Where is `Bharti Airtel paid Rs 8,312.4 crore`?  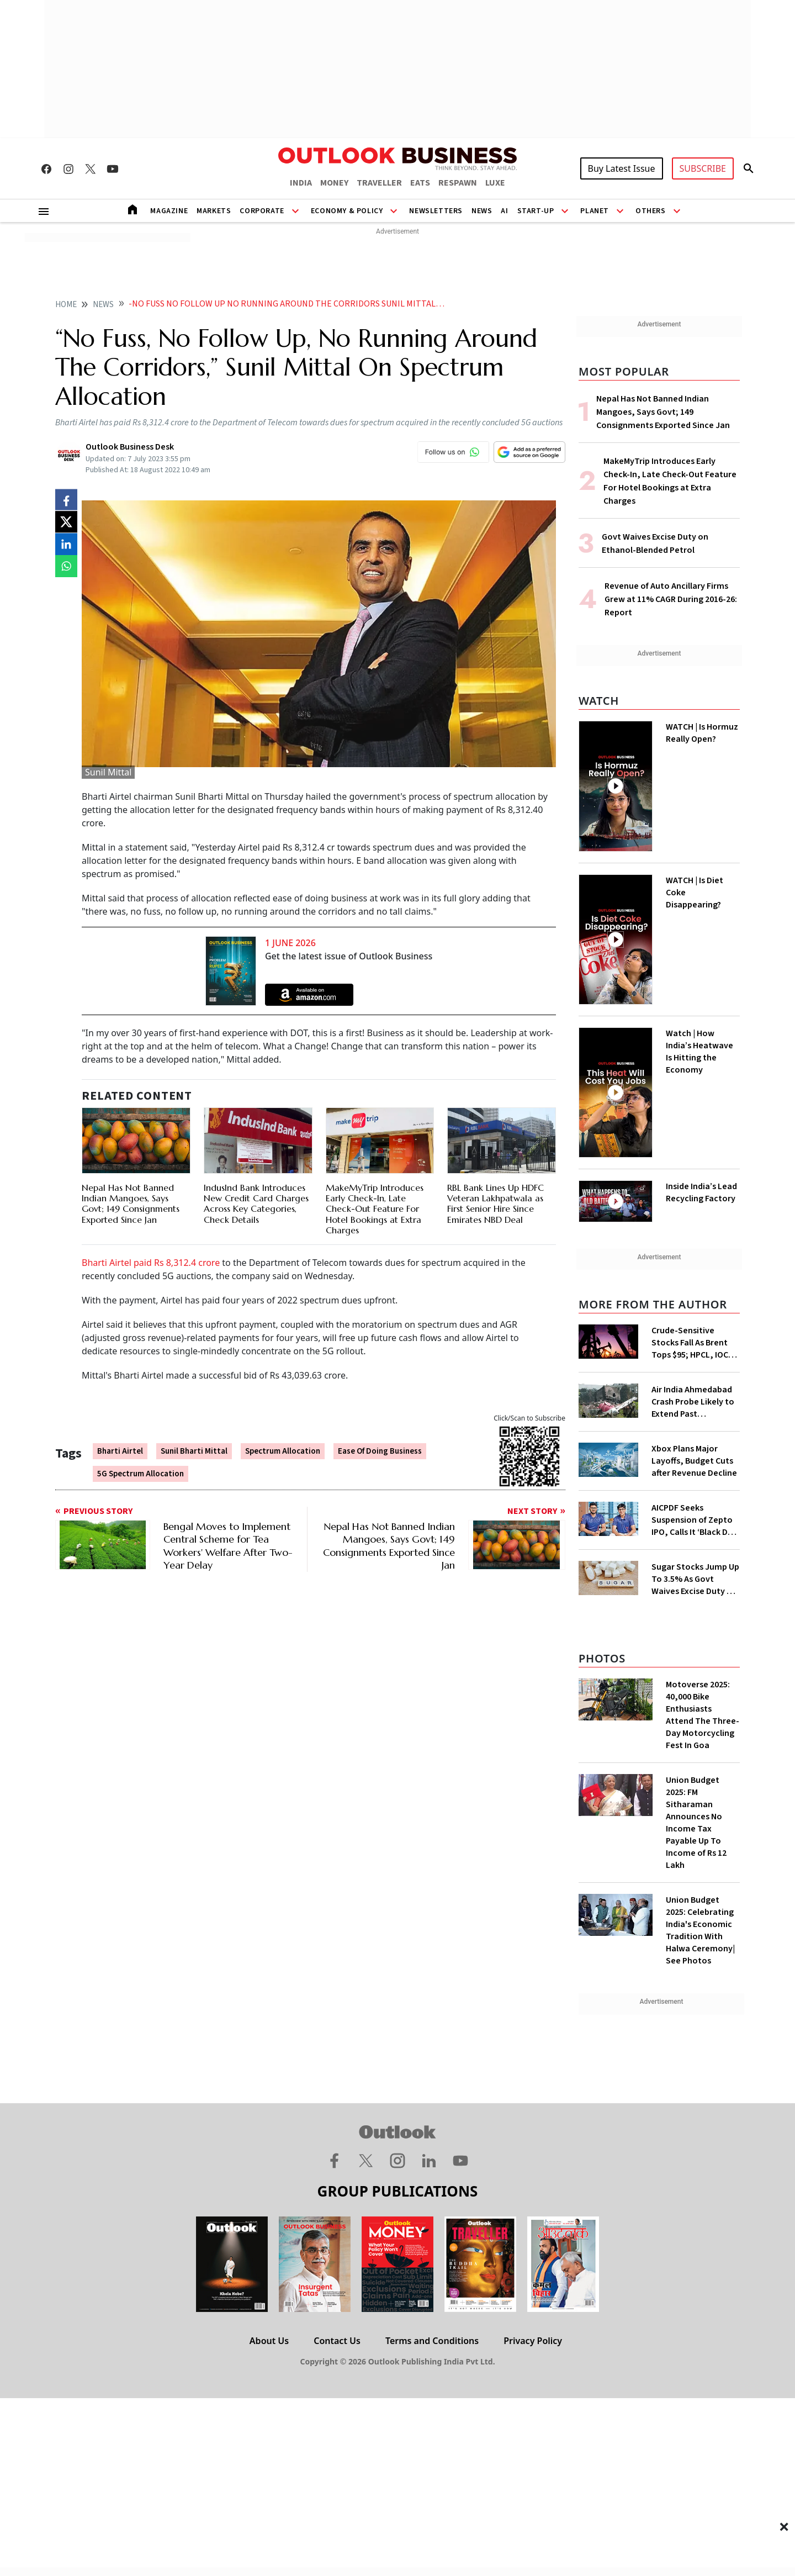 Bharti Airtel paid Rs 8,312.4 crore is located at coordinates (151, 1263).